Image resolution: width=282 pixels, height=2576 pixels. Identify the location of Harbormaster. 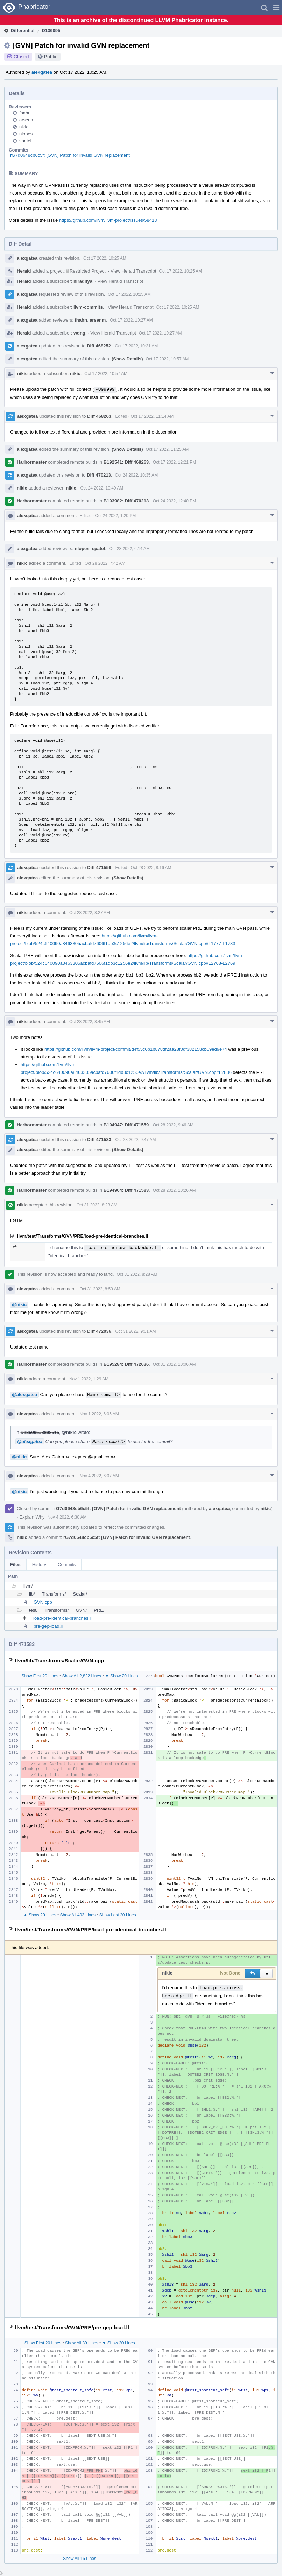
(32, 462).